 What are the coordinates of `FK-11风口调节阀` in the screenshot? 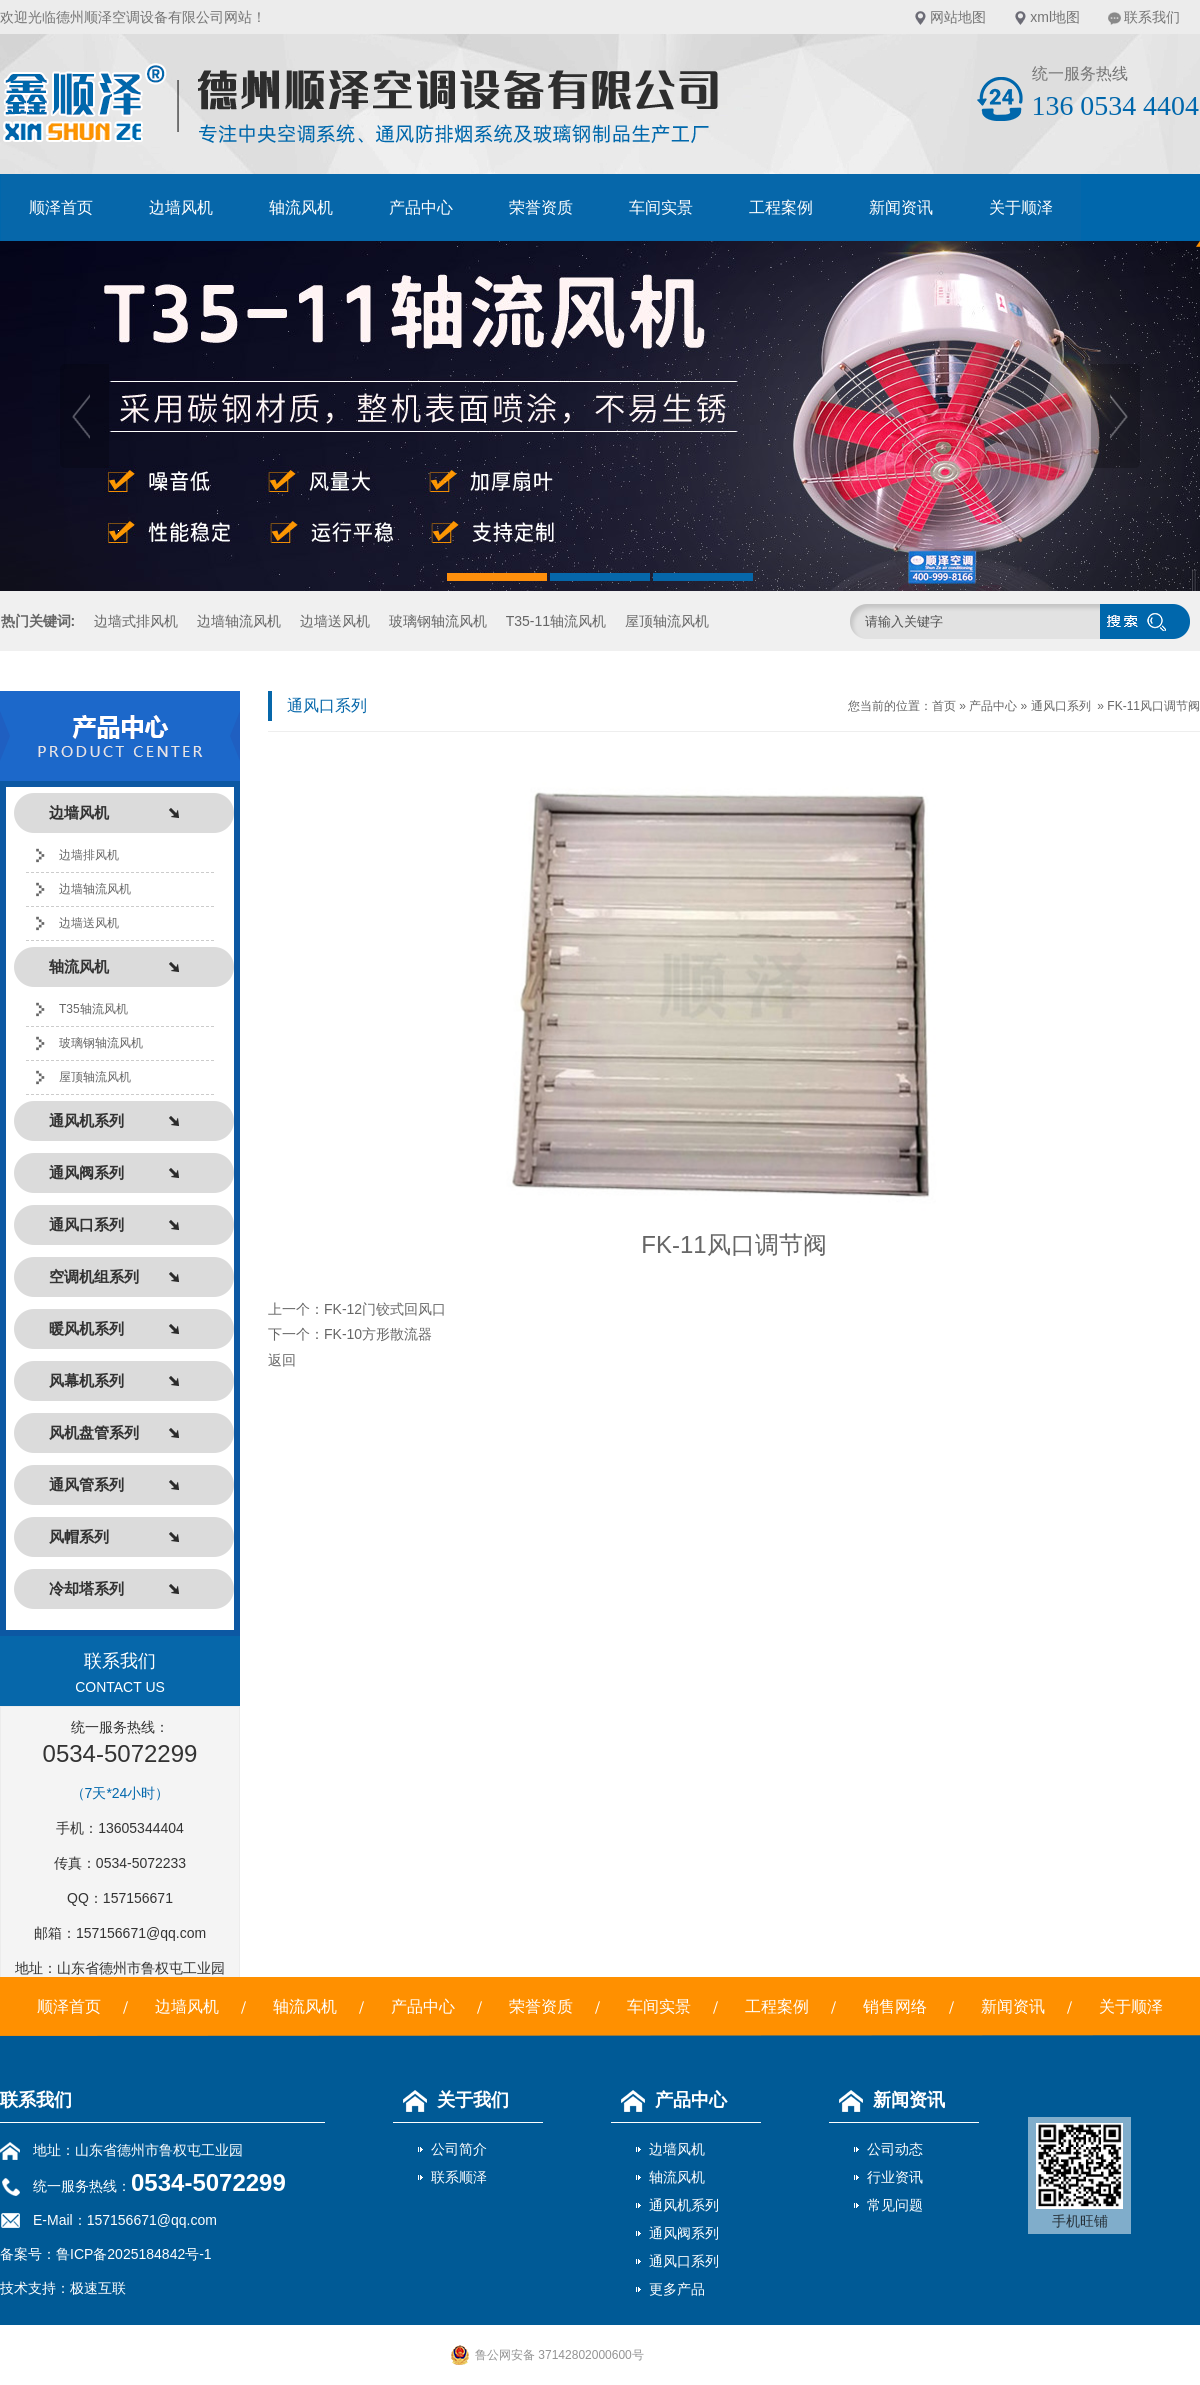 It's located at (1153, 706).